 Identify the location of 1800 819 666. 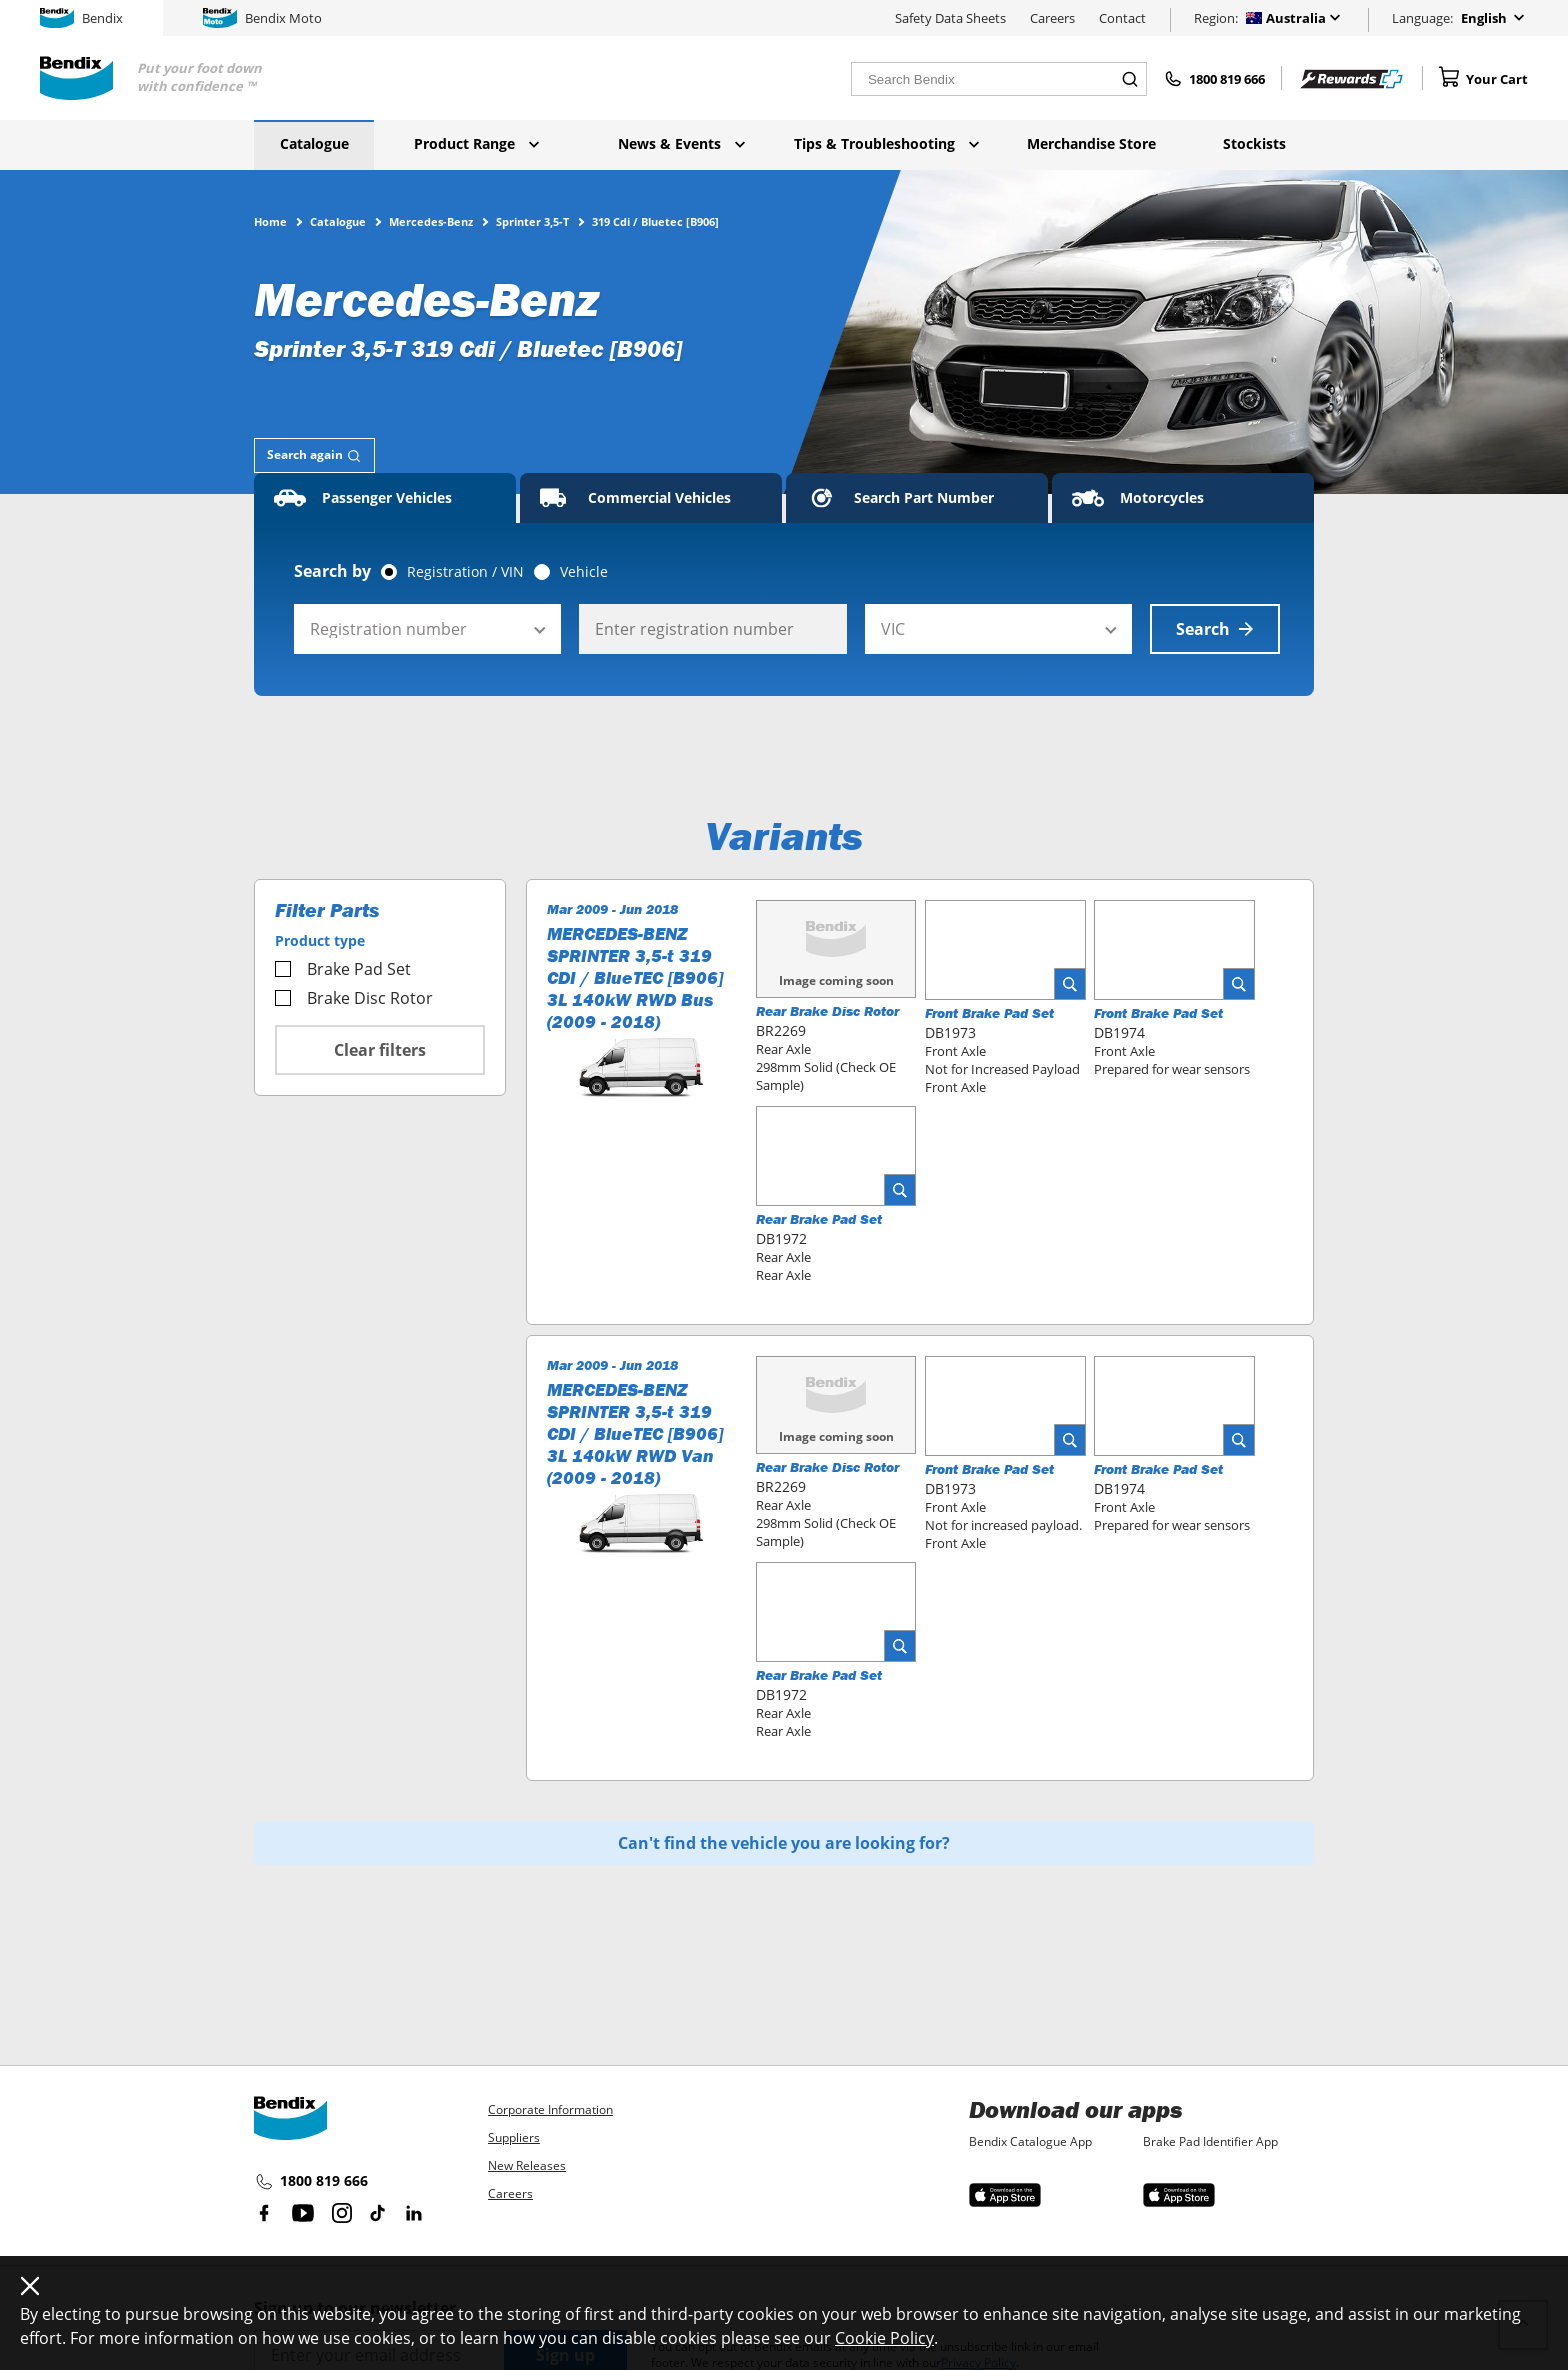
(311, 2182).